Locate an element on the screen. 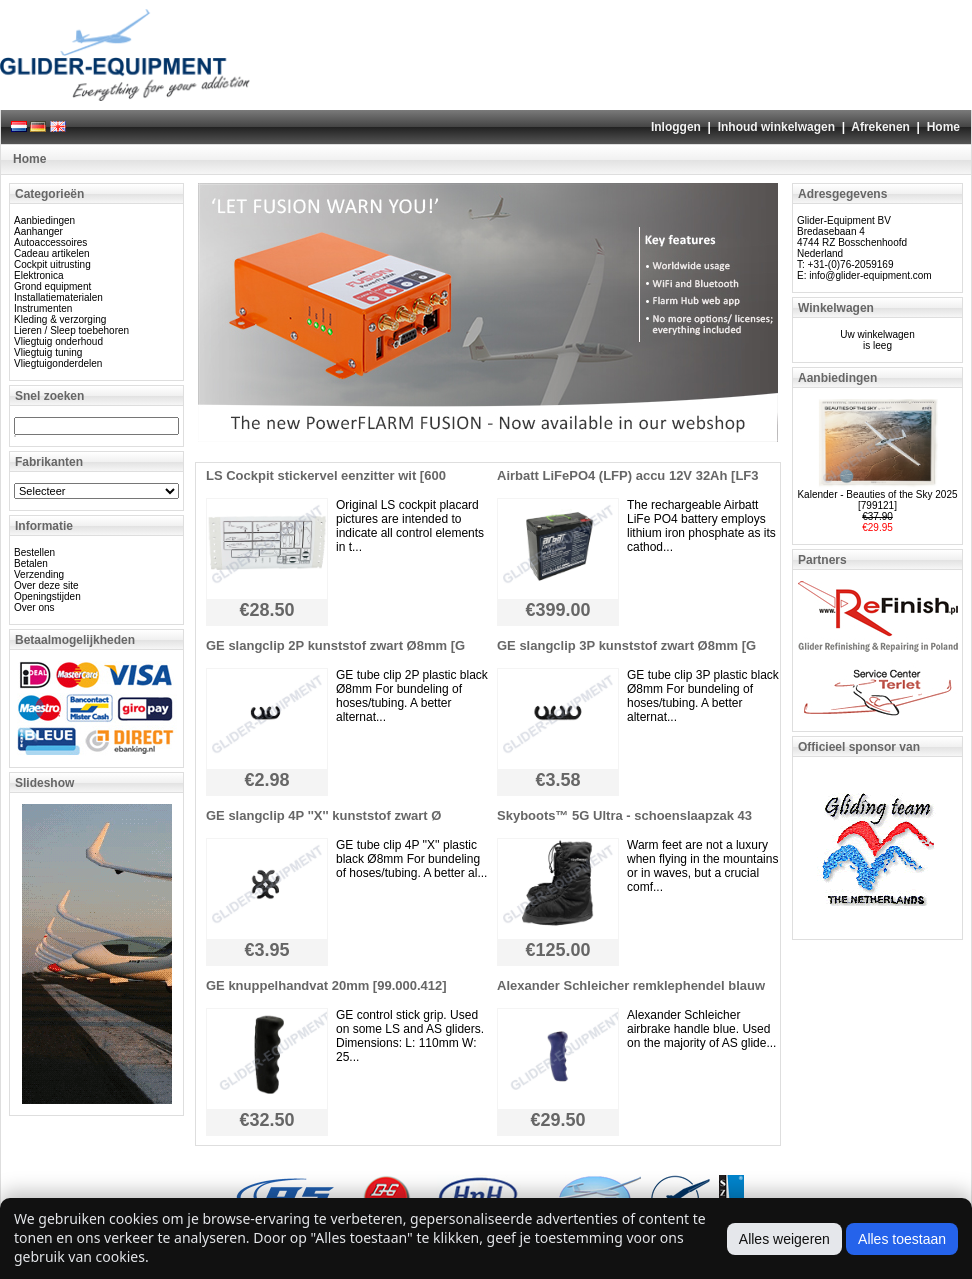  LS Cockpit stickervel eenzitter wit [600 is located at coordinates (326, 475).